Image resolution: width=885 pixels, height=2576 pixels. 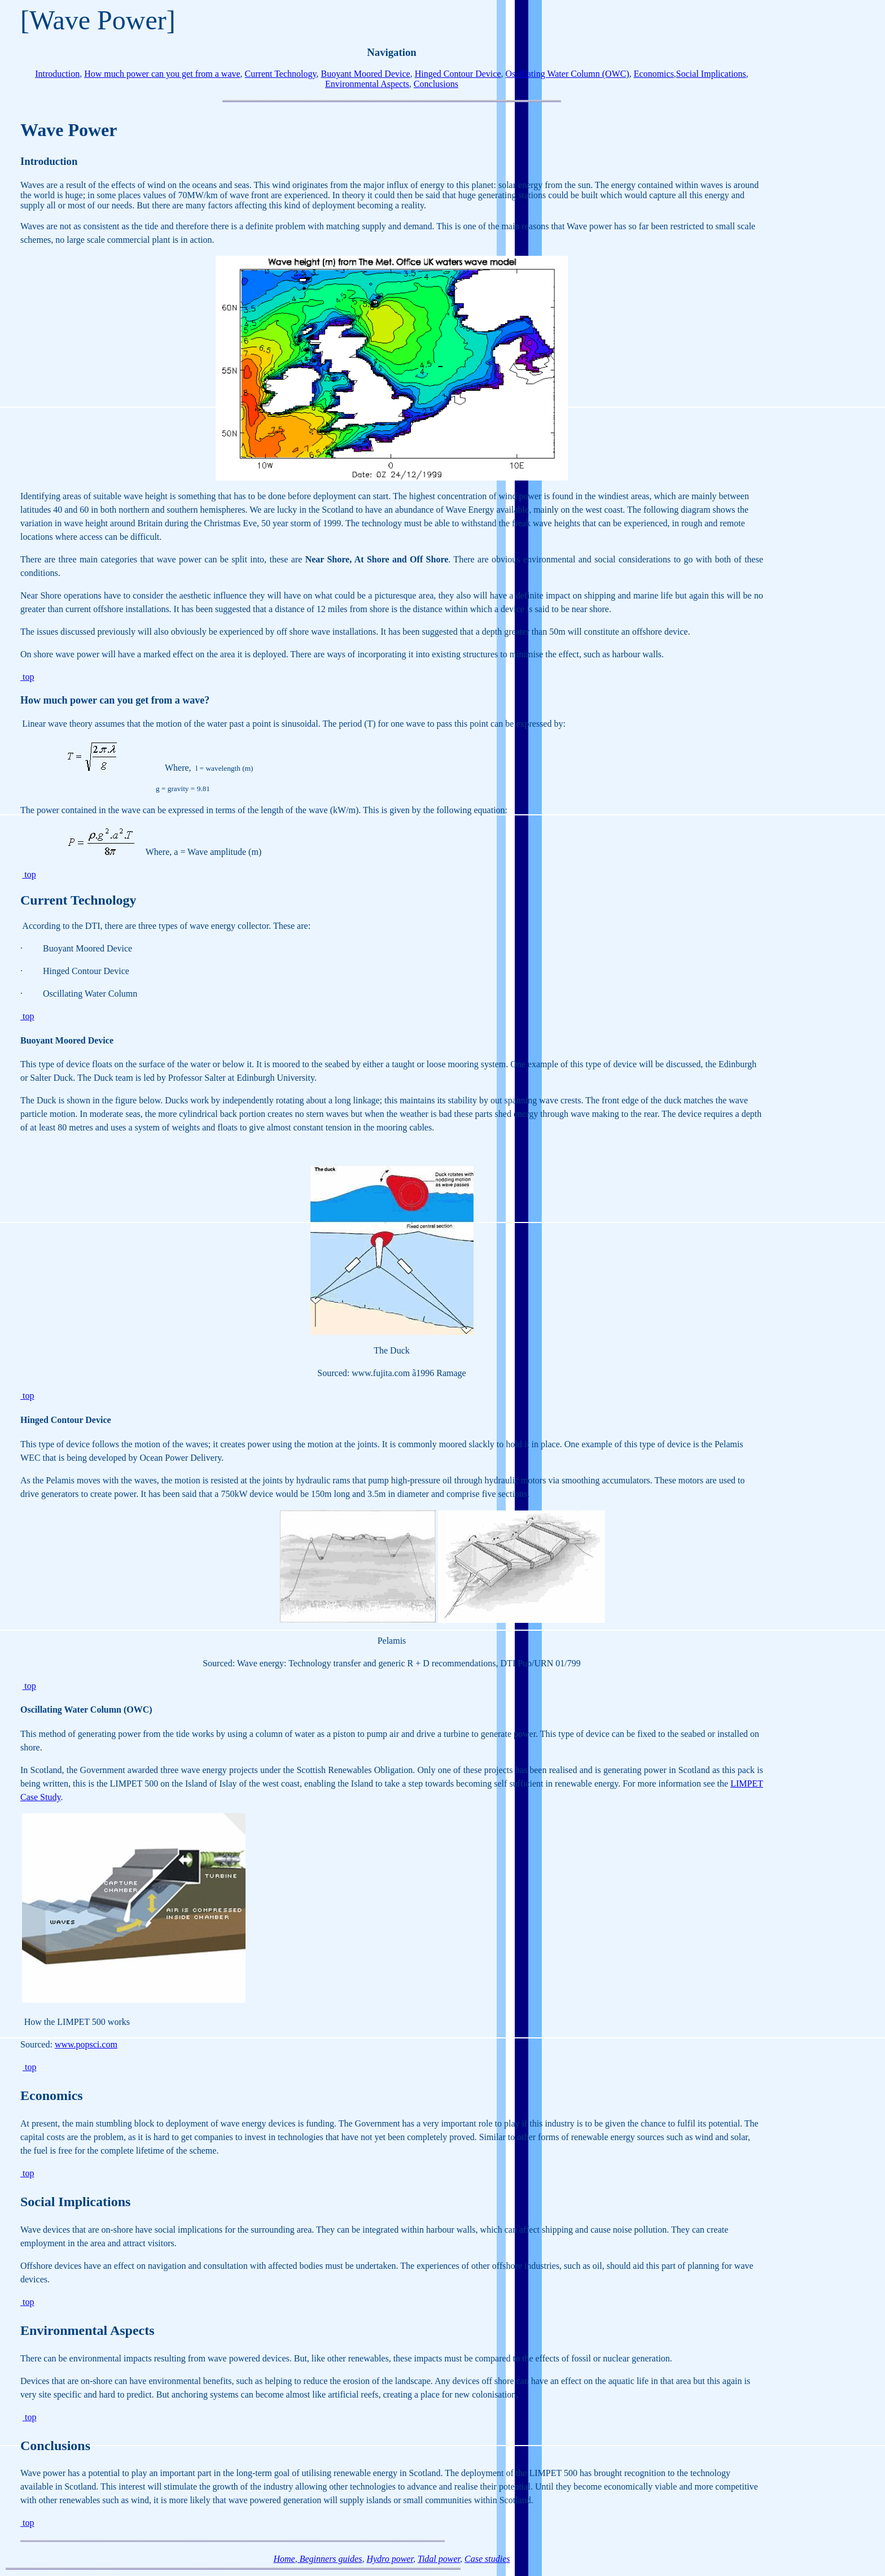 I want to click on Tidal power, so click(x=439, y=2559).